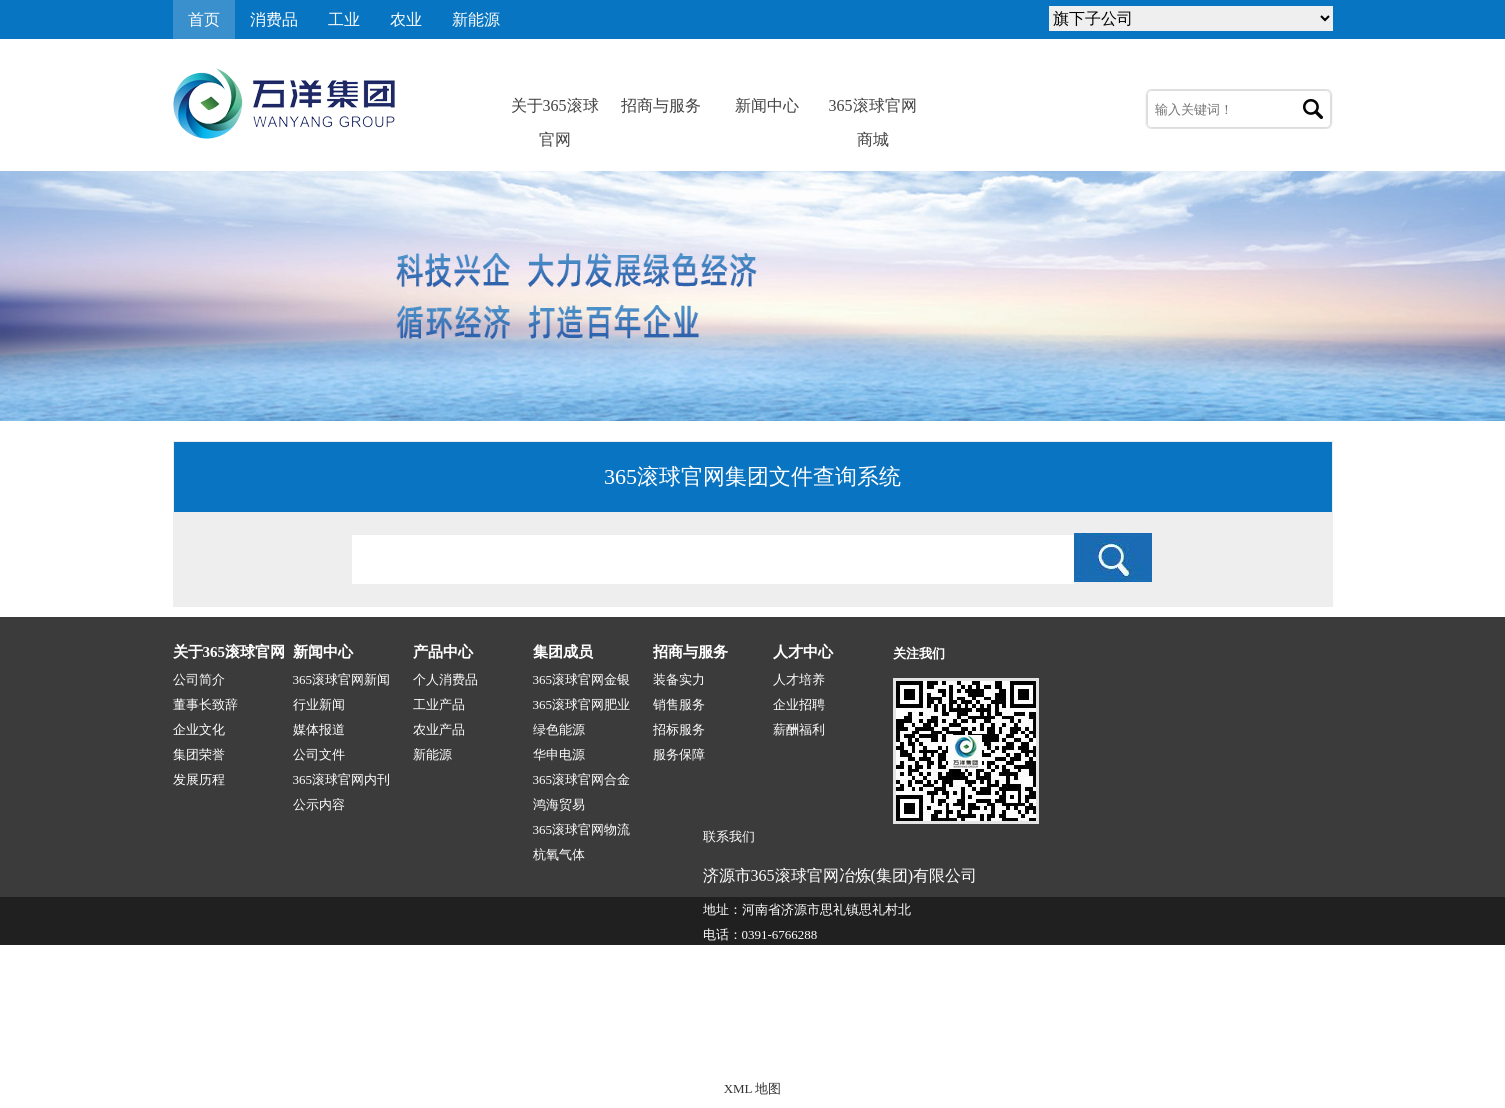 The image size is (1505, 1108). Describe the element at coordinates (799, 704) in the screenshot. I see `企业招聘` at that location.